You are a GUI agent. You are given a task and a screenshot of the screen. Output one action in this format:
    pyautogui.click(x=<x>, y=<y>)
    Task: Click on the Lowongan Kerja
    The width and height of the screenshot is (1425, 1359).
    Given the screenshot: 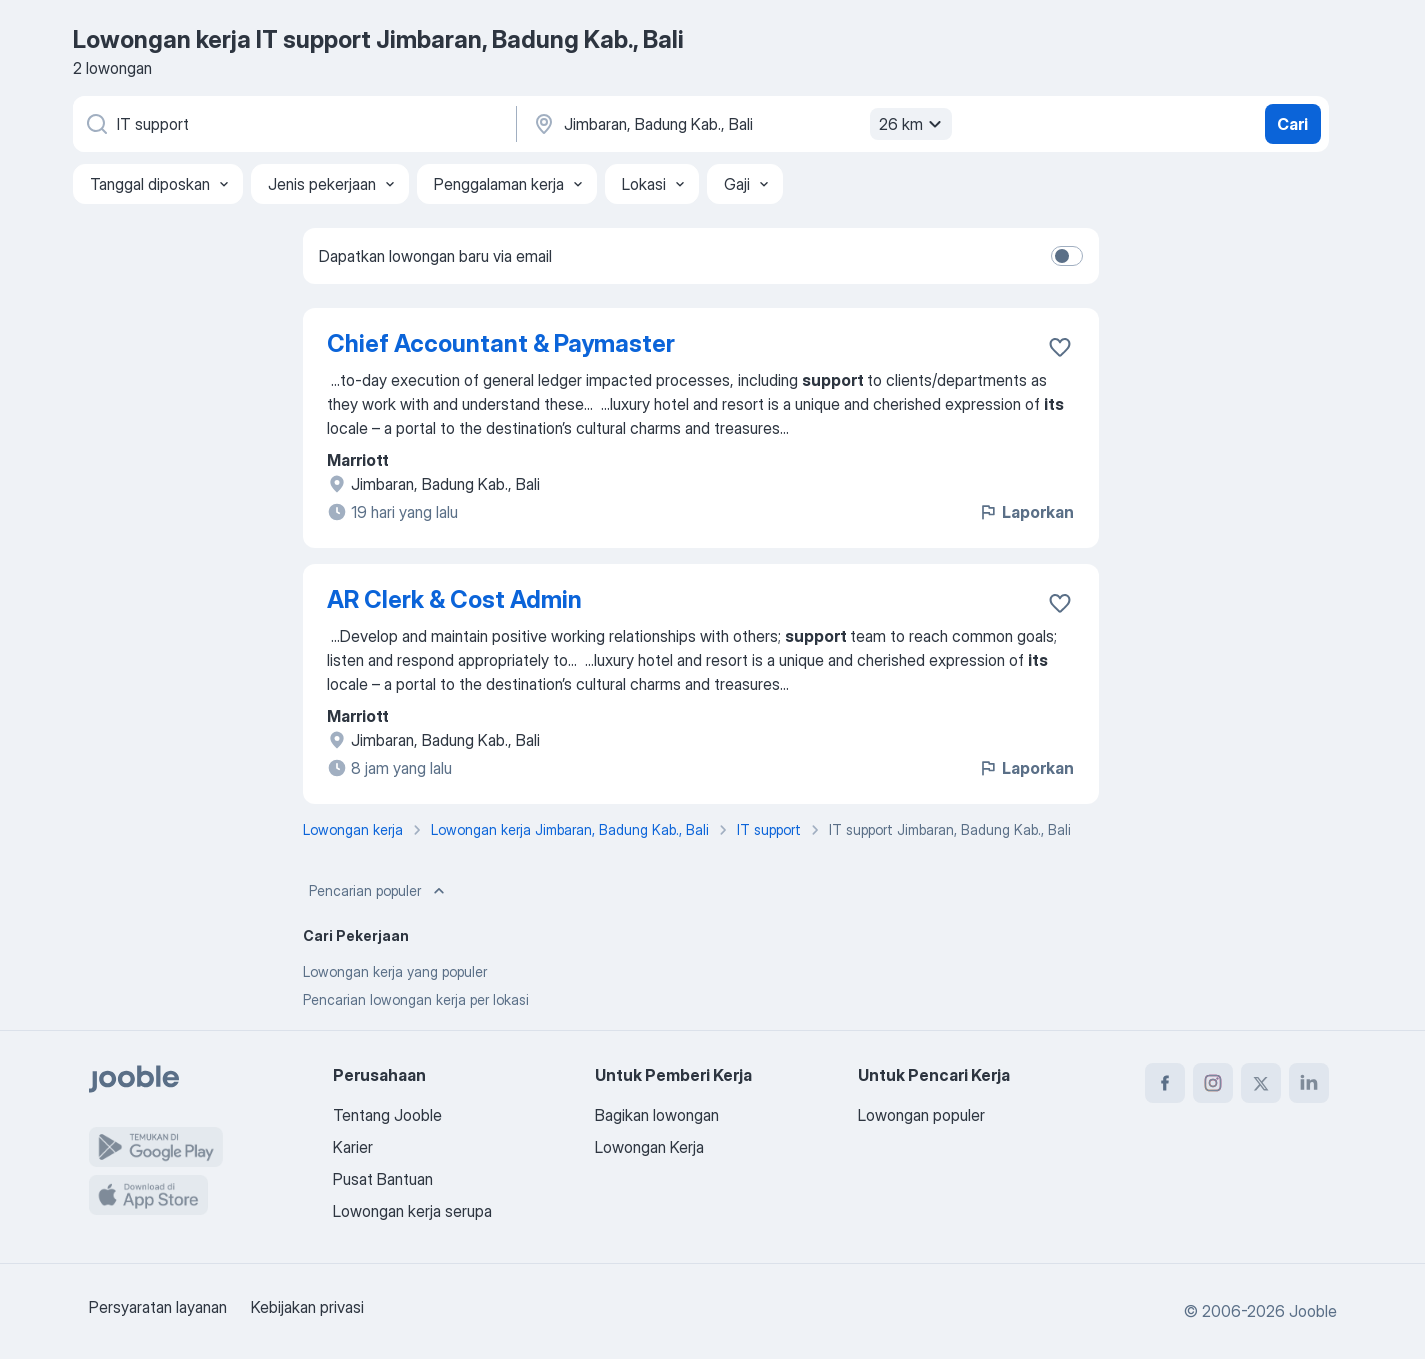 What is the action you would take?
    pyautogui.click(x=649, y=1147)
    